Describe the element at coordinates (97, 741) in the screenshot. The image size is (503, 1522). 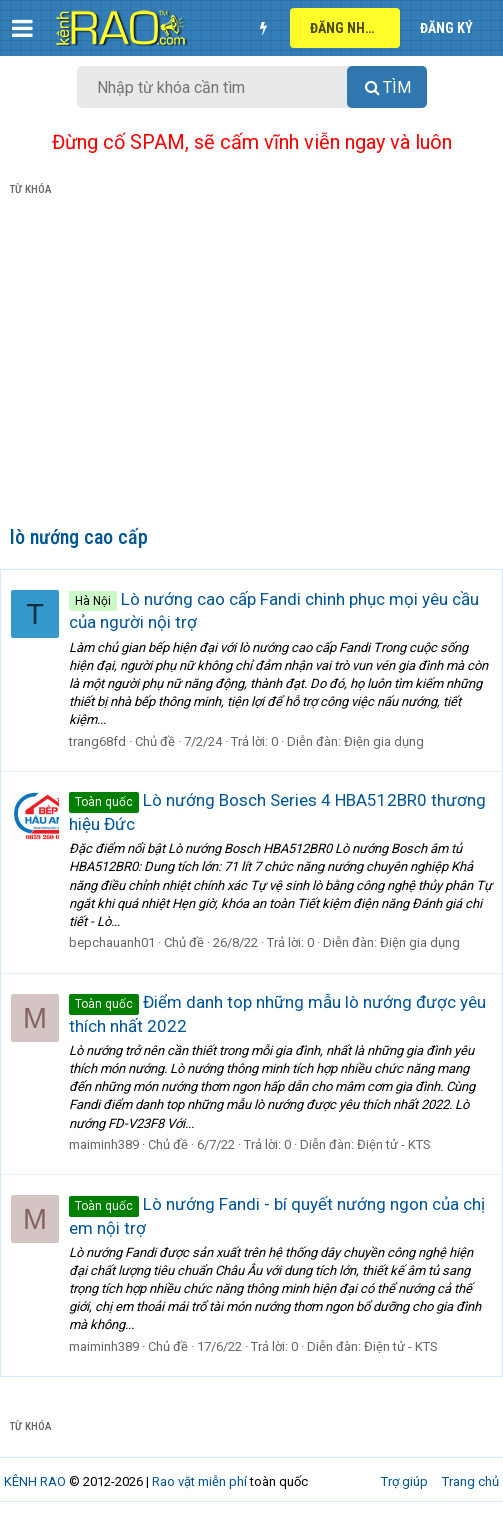
I see `trang68fd` at that location.